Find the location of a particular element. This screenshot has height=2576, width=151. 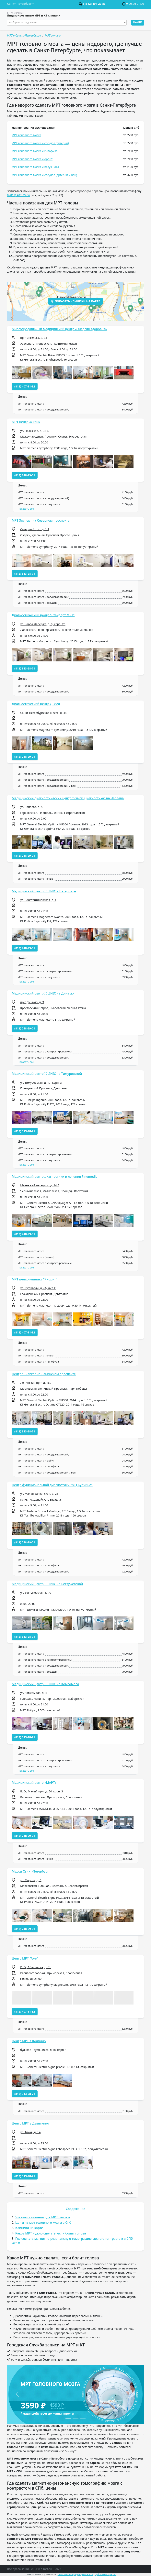

МРТ головного мозга и сосудов (артерий и вен) is located at coordinates (44, 175).